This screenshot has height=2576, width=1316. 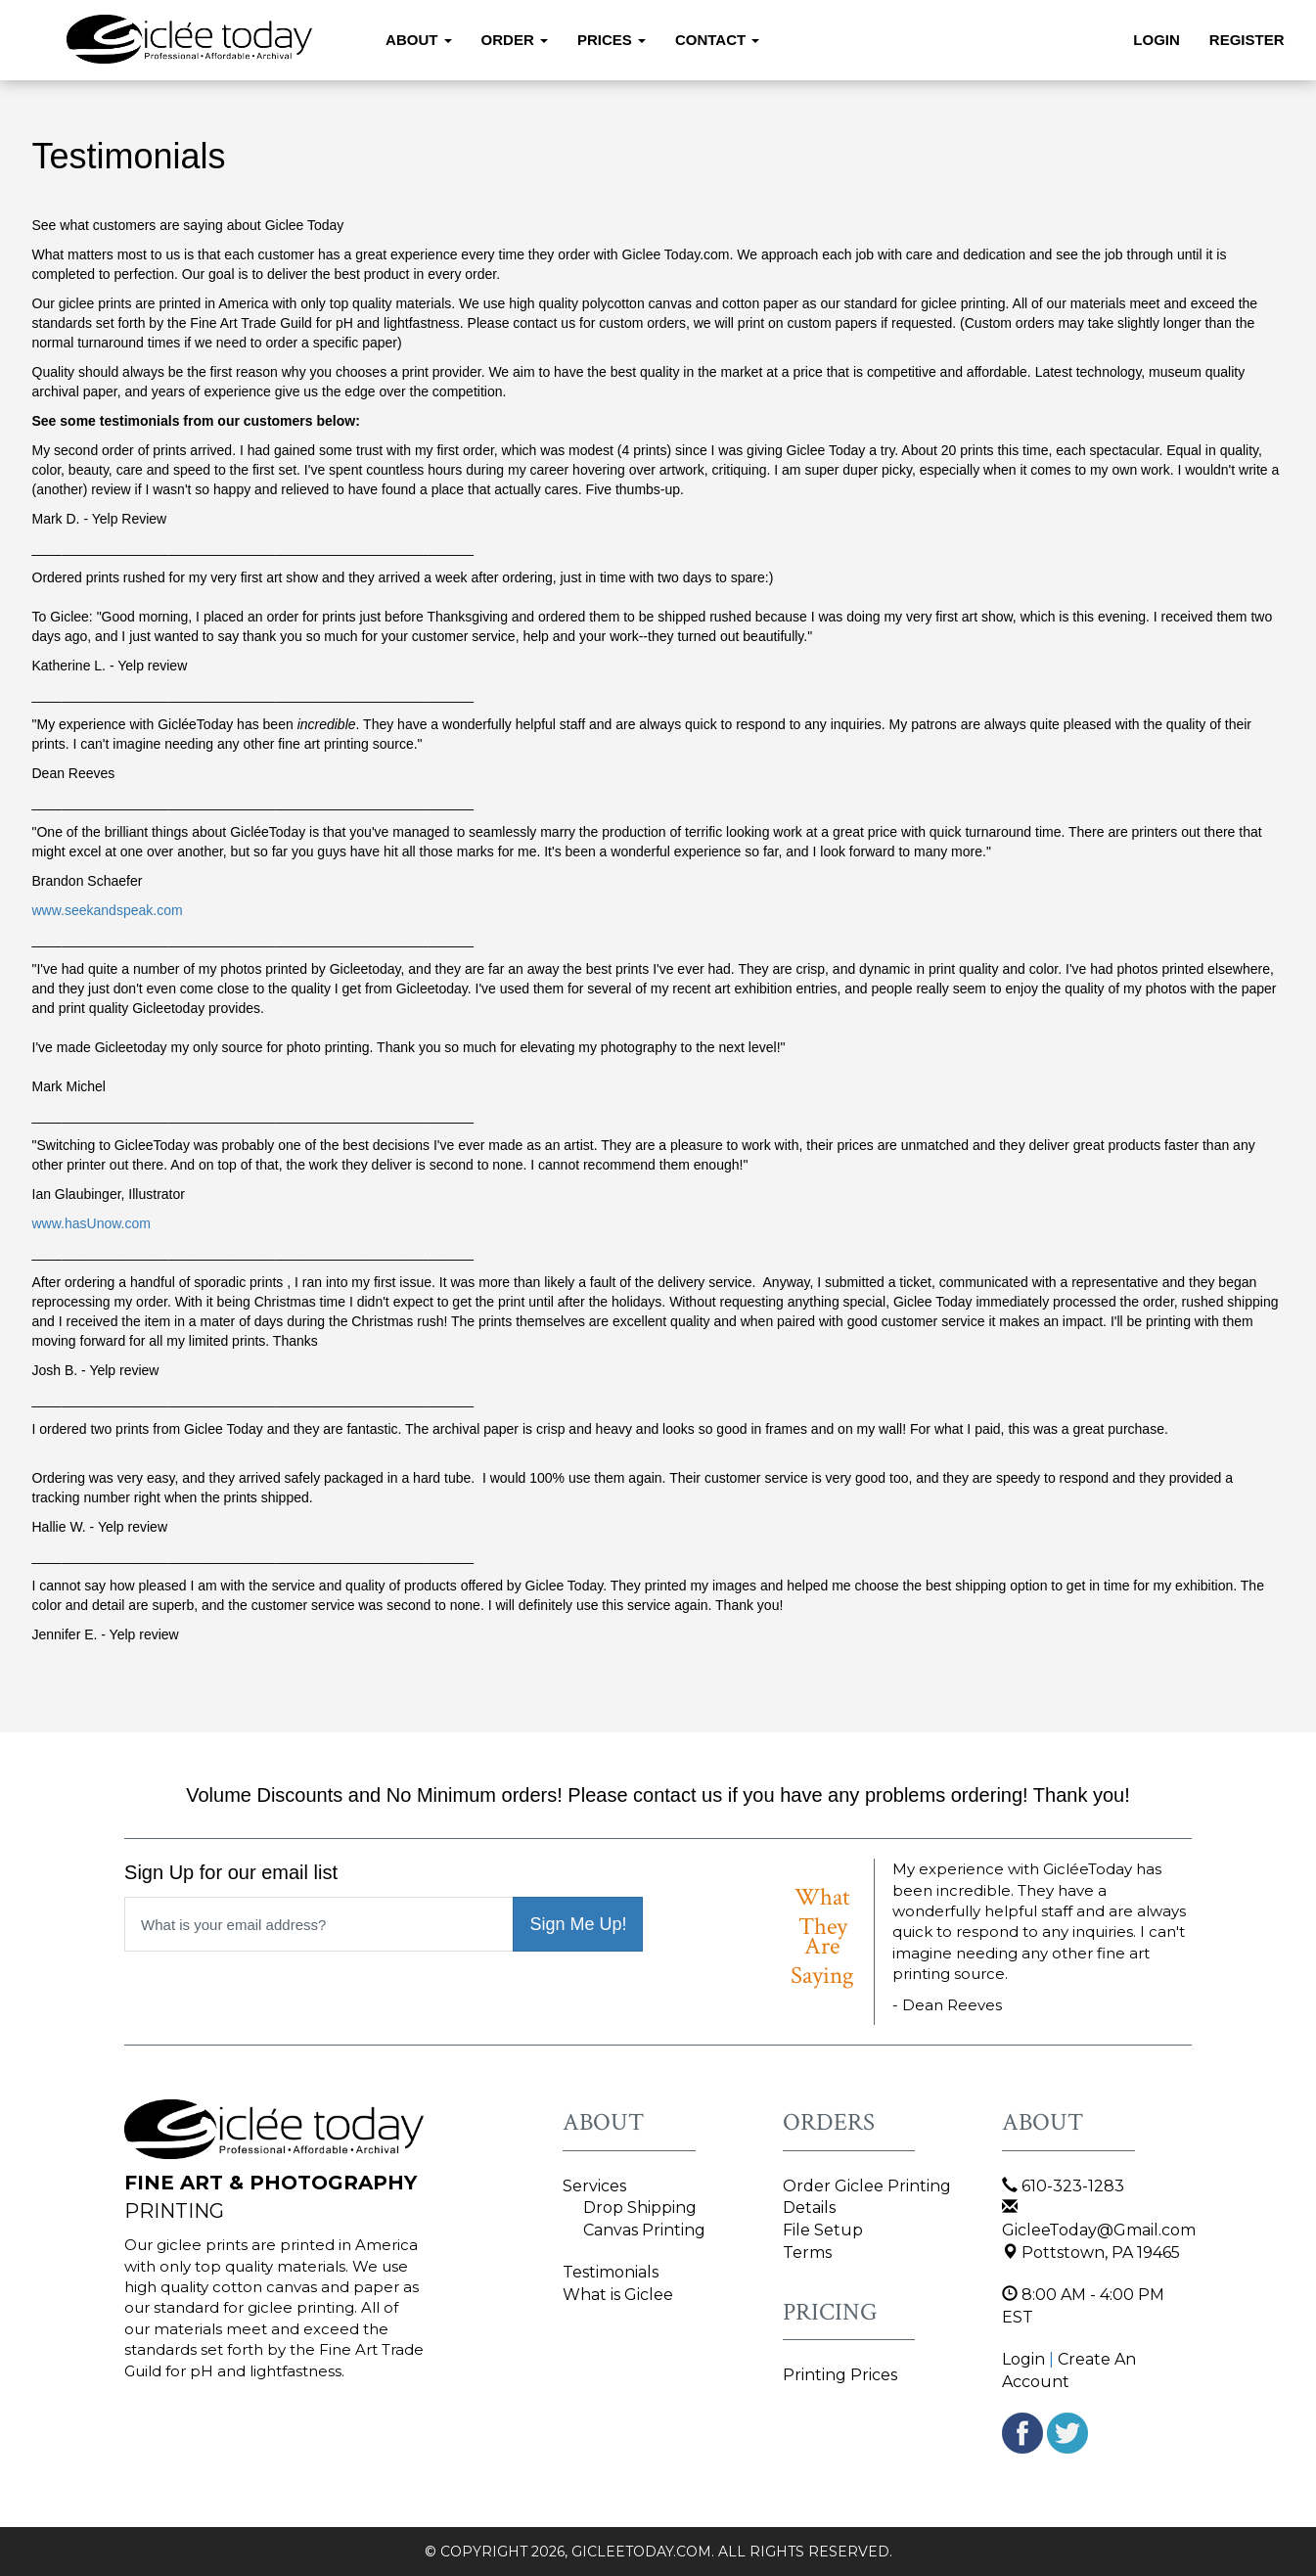 What do you see at coordinates (107, 910) in the screenshot?
I see `www.seekandspeak.com` at bounding box center [107, 910].